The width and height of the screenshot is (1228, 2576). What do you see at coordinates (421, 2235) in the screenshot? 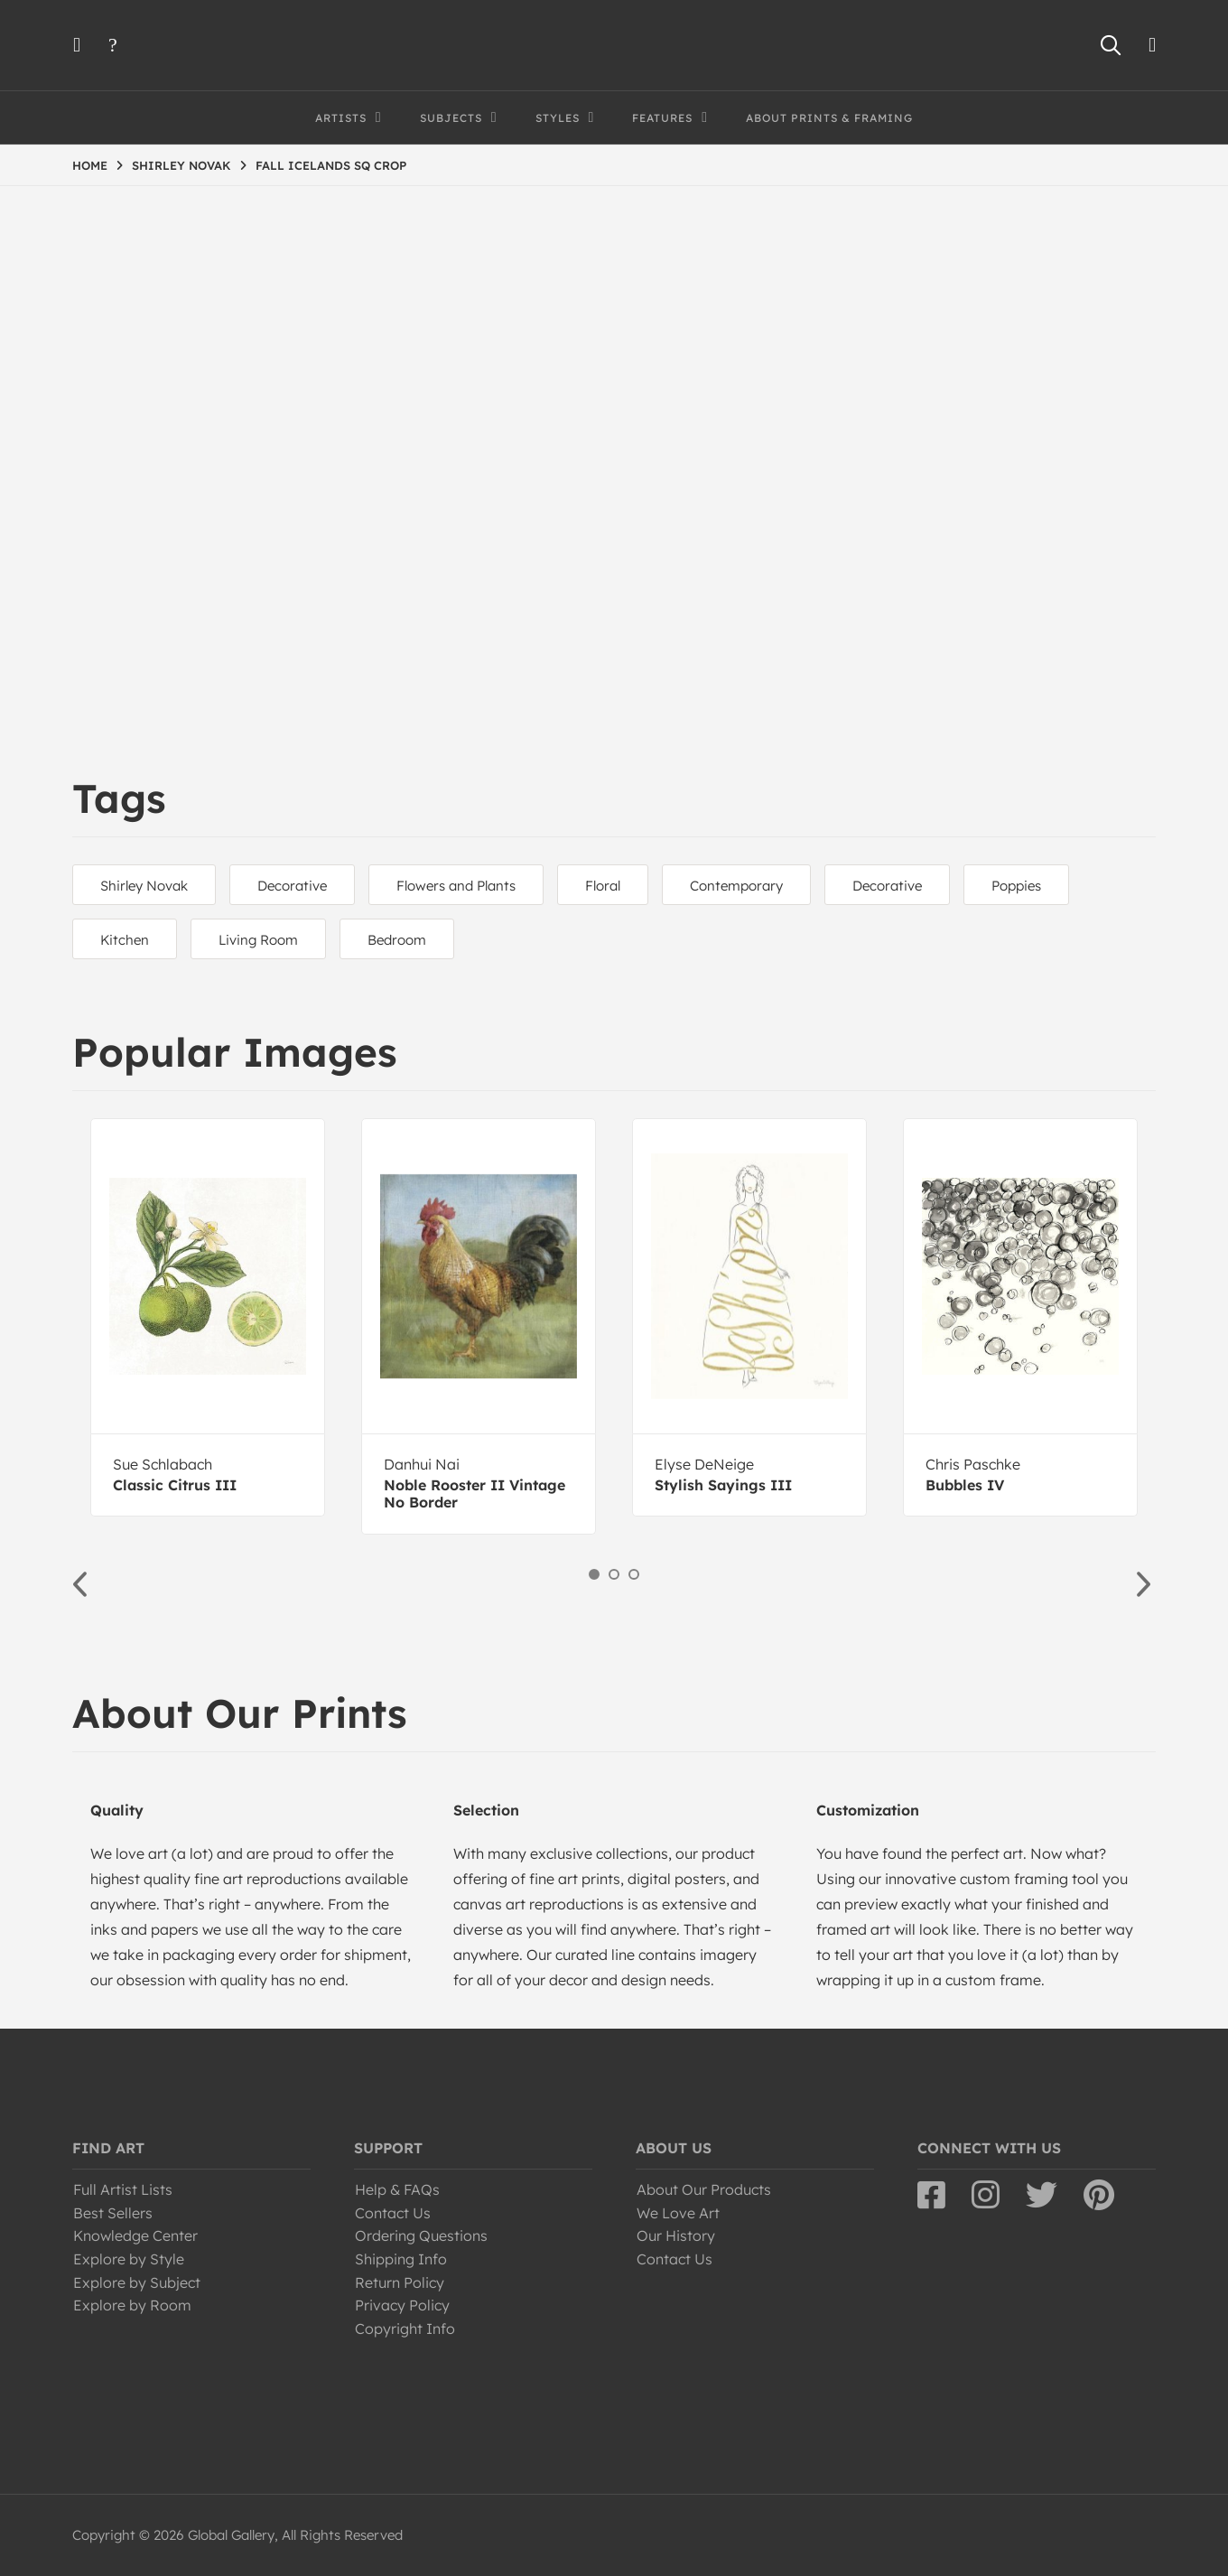
I see `Ordering Questions` at bounding box center [421, 2235].